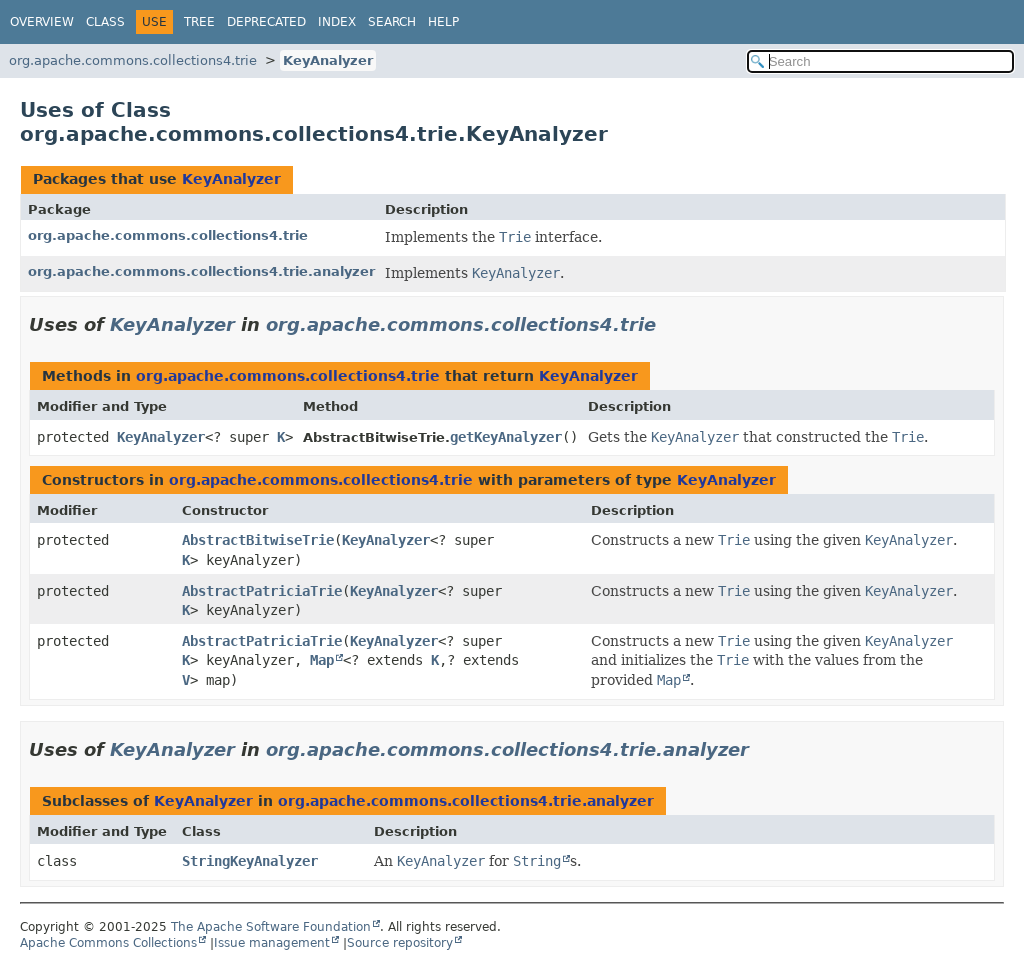  What do you see at coordinates (266, 22) in the screenshot?
I see `Deprecated` at bounding box center [266, 22].